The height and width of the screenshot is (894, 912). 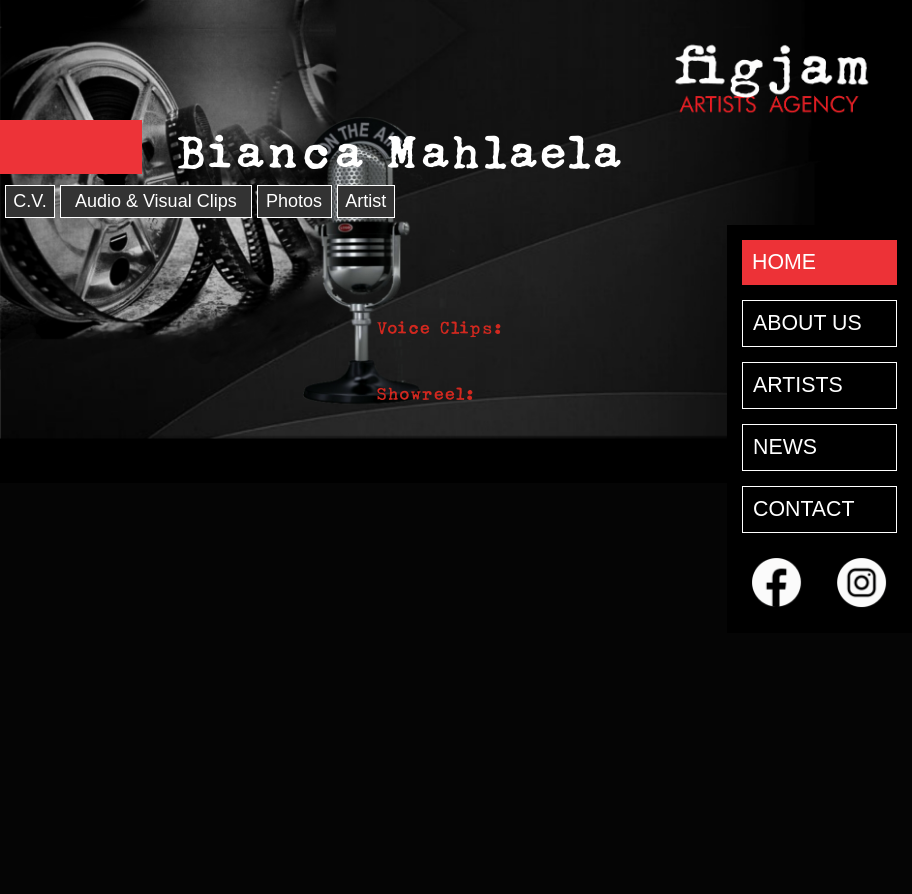 I want to click on Artist, so click(x=365, y=201).